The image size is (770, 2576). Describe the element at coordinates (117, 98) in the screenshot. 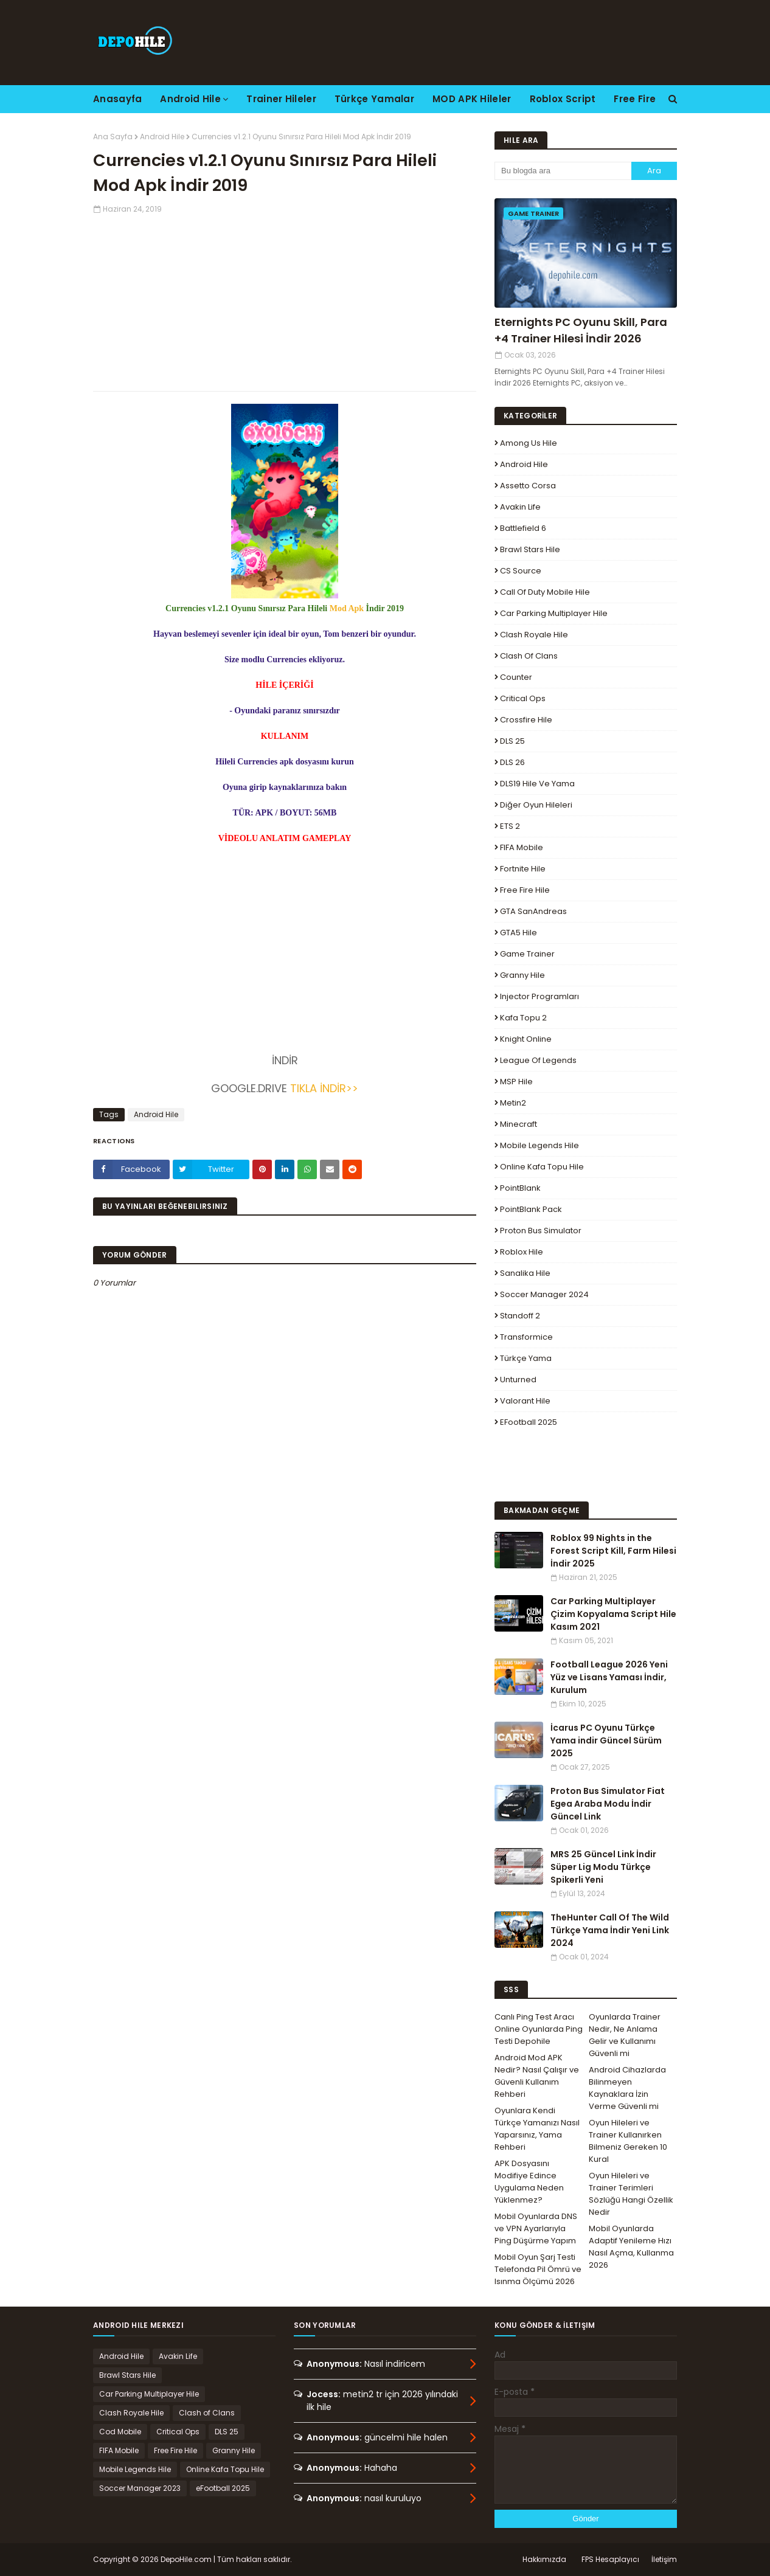

I see `Anasayfa [menuitem]` at that location.